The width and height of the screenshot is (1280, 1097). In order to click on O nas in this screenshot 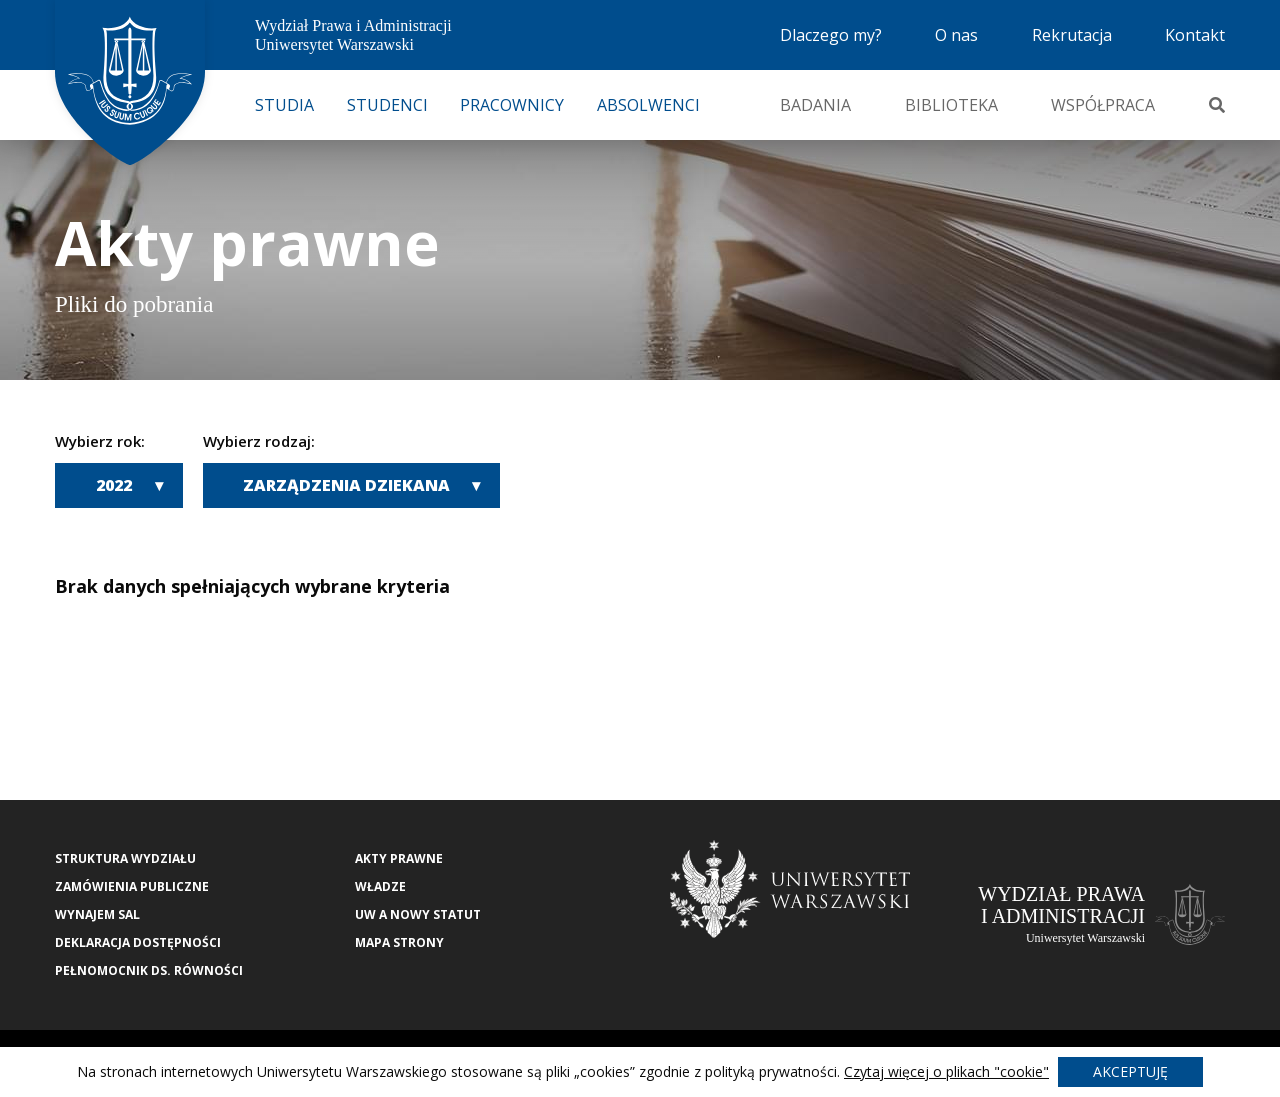, I will do `click(956, 35)`.